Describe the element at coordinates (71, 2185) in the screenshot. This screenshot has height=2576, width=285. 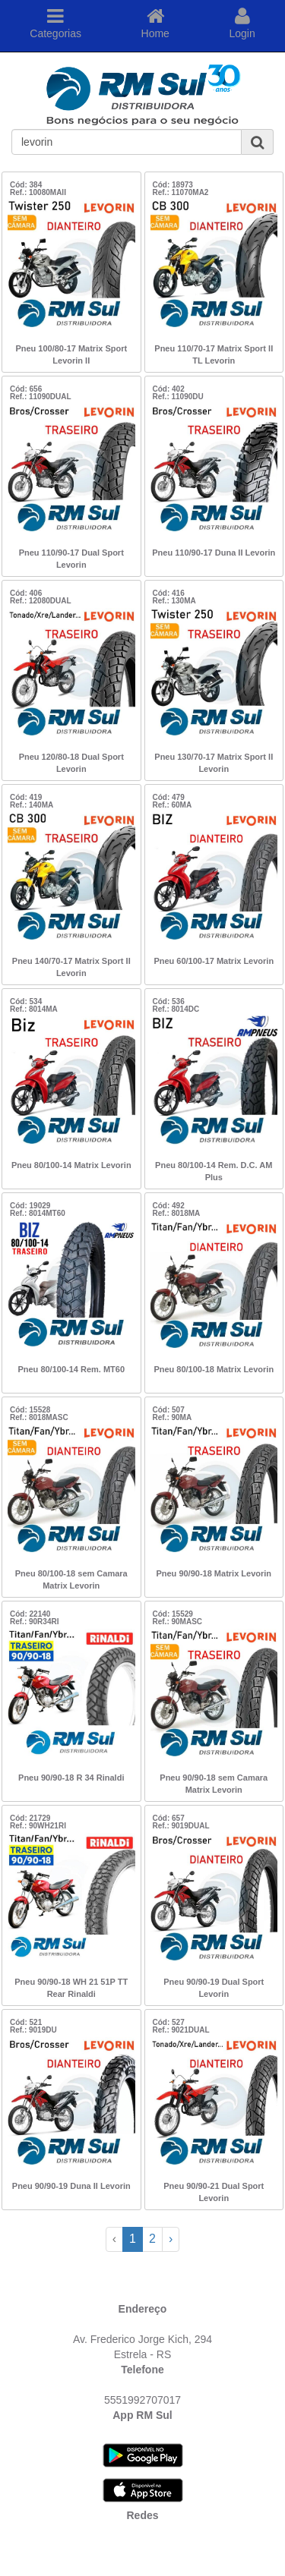
I see `Pneu 90/90-19 Duna II Levorin` at that location.